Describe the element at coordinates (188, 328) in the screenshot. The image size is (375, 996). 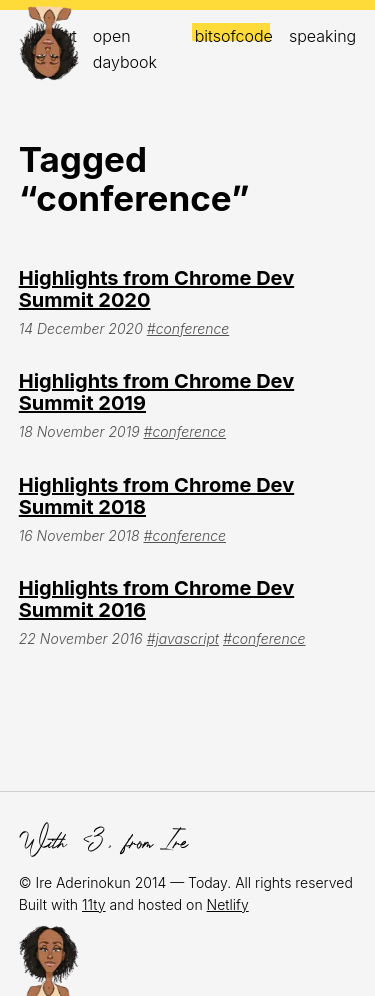
I see `#conference` at that location.